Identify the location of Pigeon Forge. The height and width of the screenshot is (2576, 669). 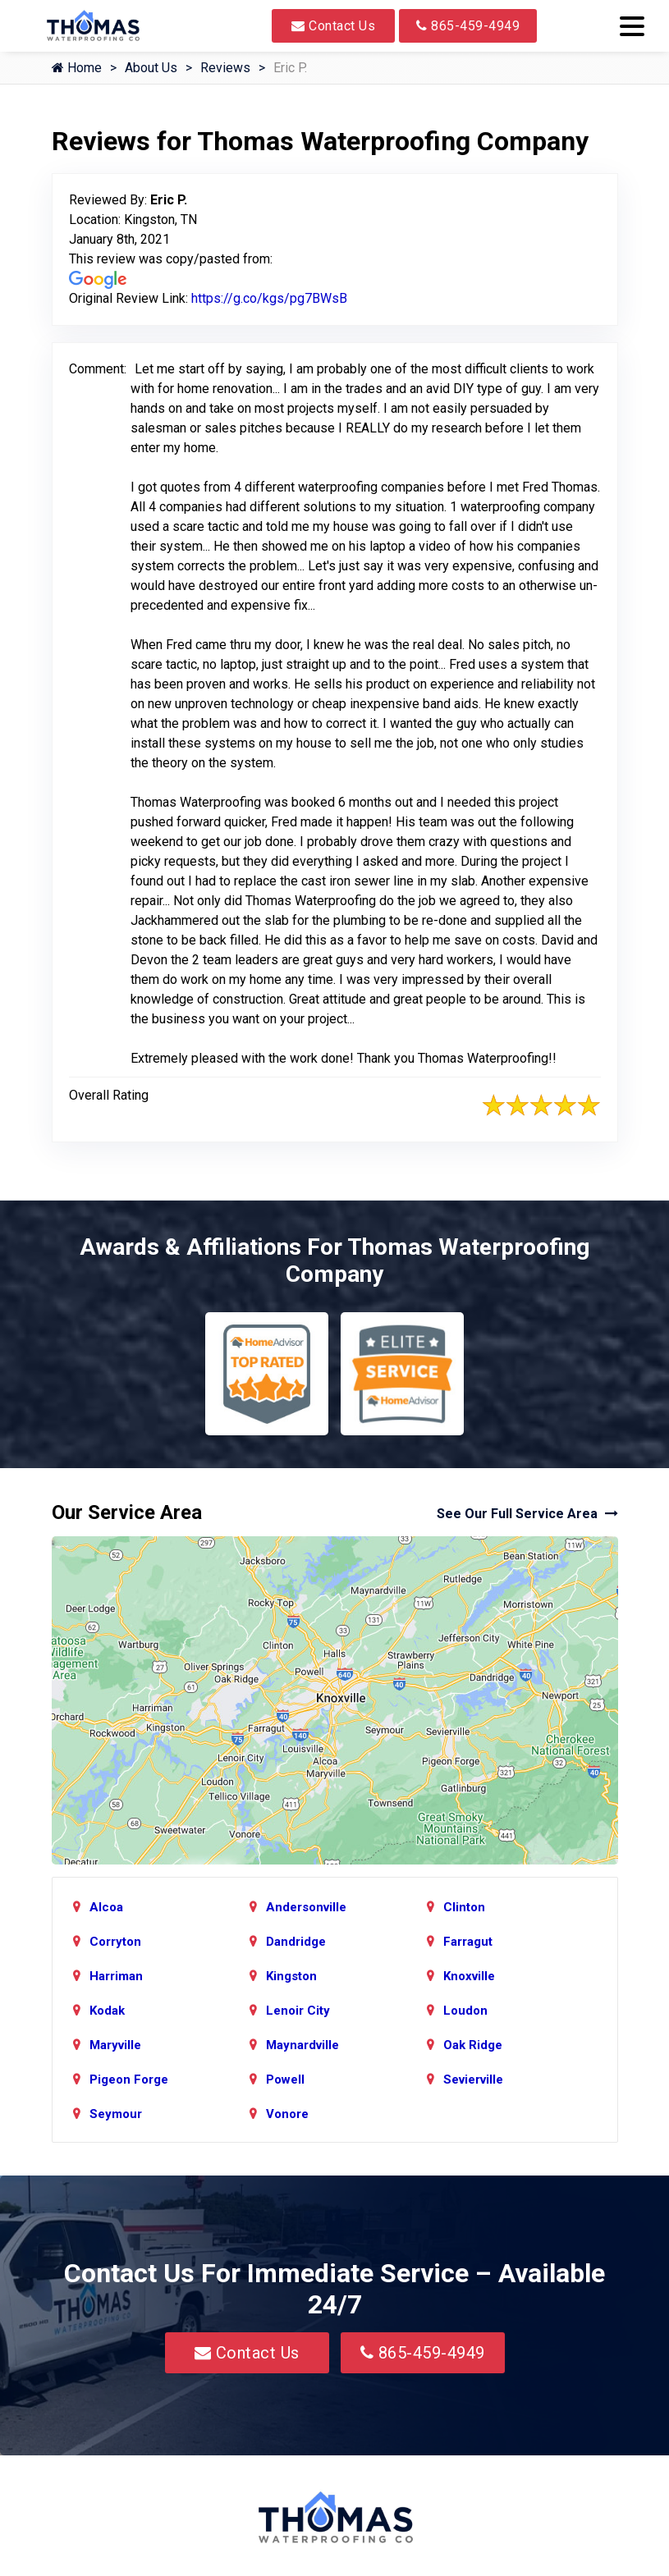
(128, 2079).